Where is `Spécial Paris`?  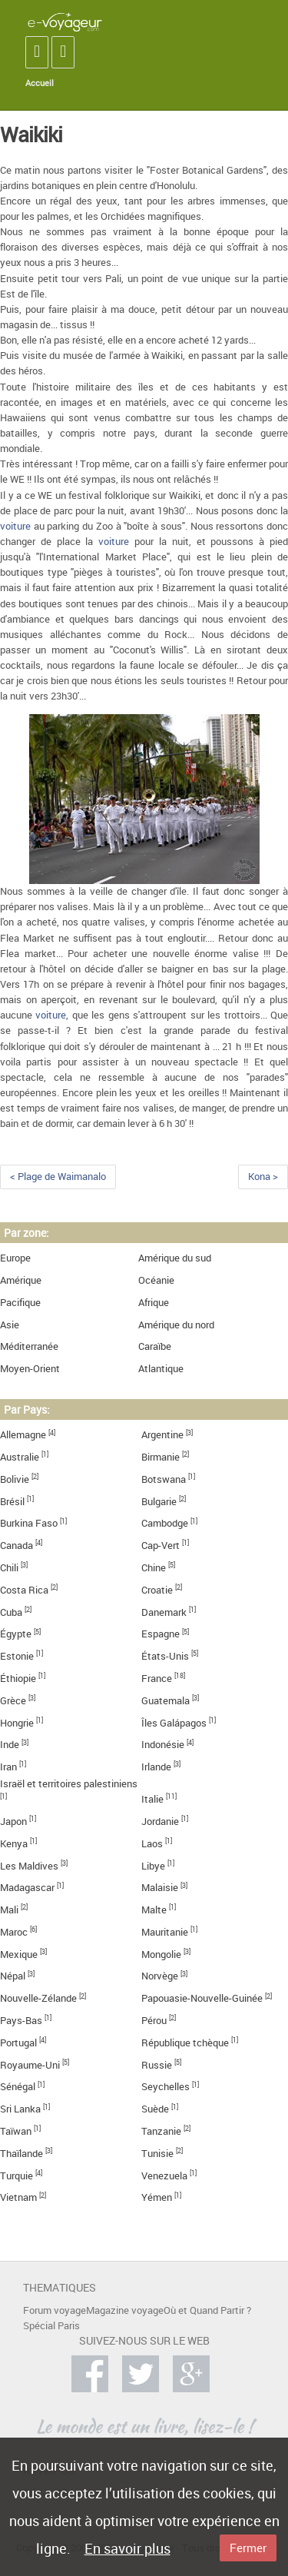 Spécial Paris is located at coordinates (51, 2325).